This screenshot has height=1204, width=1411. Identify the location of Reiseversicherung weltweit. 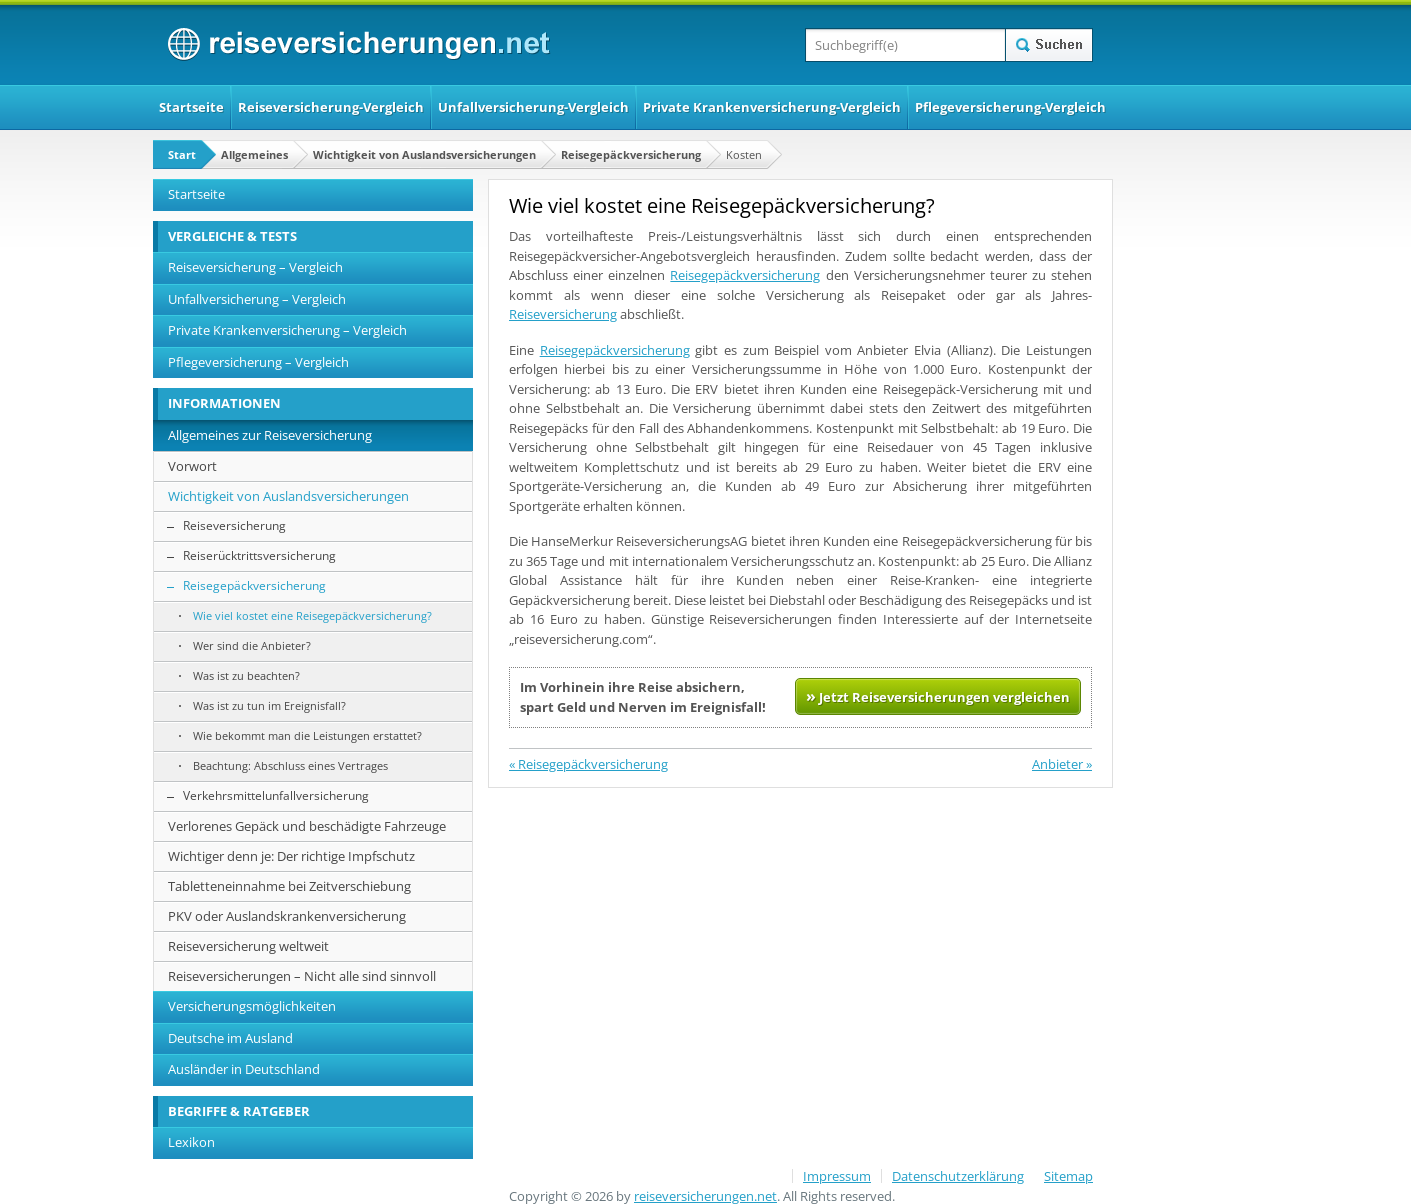
(248, 946).